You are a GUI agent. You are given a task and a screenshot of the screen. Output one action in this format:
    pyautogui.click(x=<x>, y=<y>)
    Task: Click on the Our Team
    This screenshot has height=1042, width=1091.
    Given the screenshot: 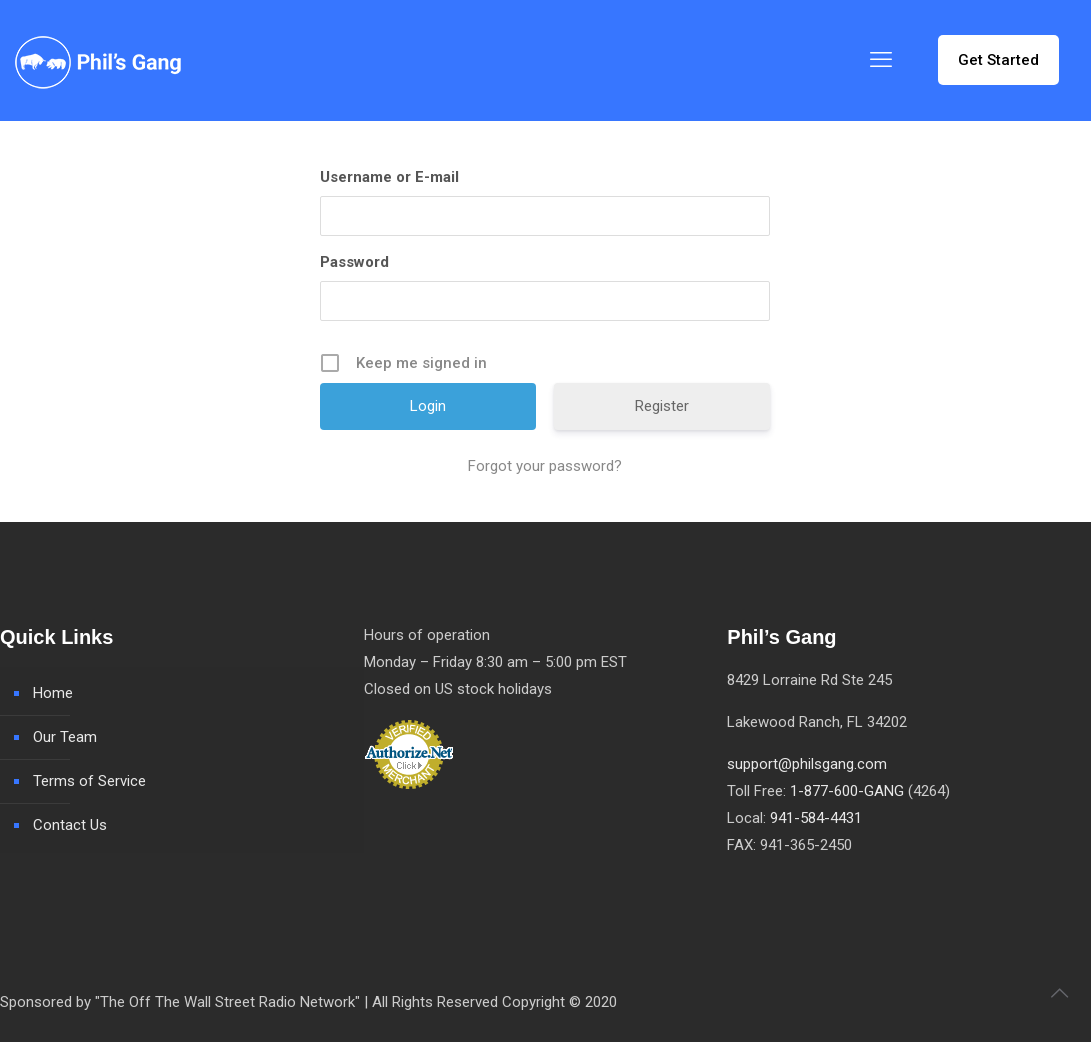 What is the action you would take?
    pyautogui.click(x=65, y=737)
    